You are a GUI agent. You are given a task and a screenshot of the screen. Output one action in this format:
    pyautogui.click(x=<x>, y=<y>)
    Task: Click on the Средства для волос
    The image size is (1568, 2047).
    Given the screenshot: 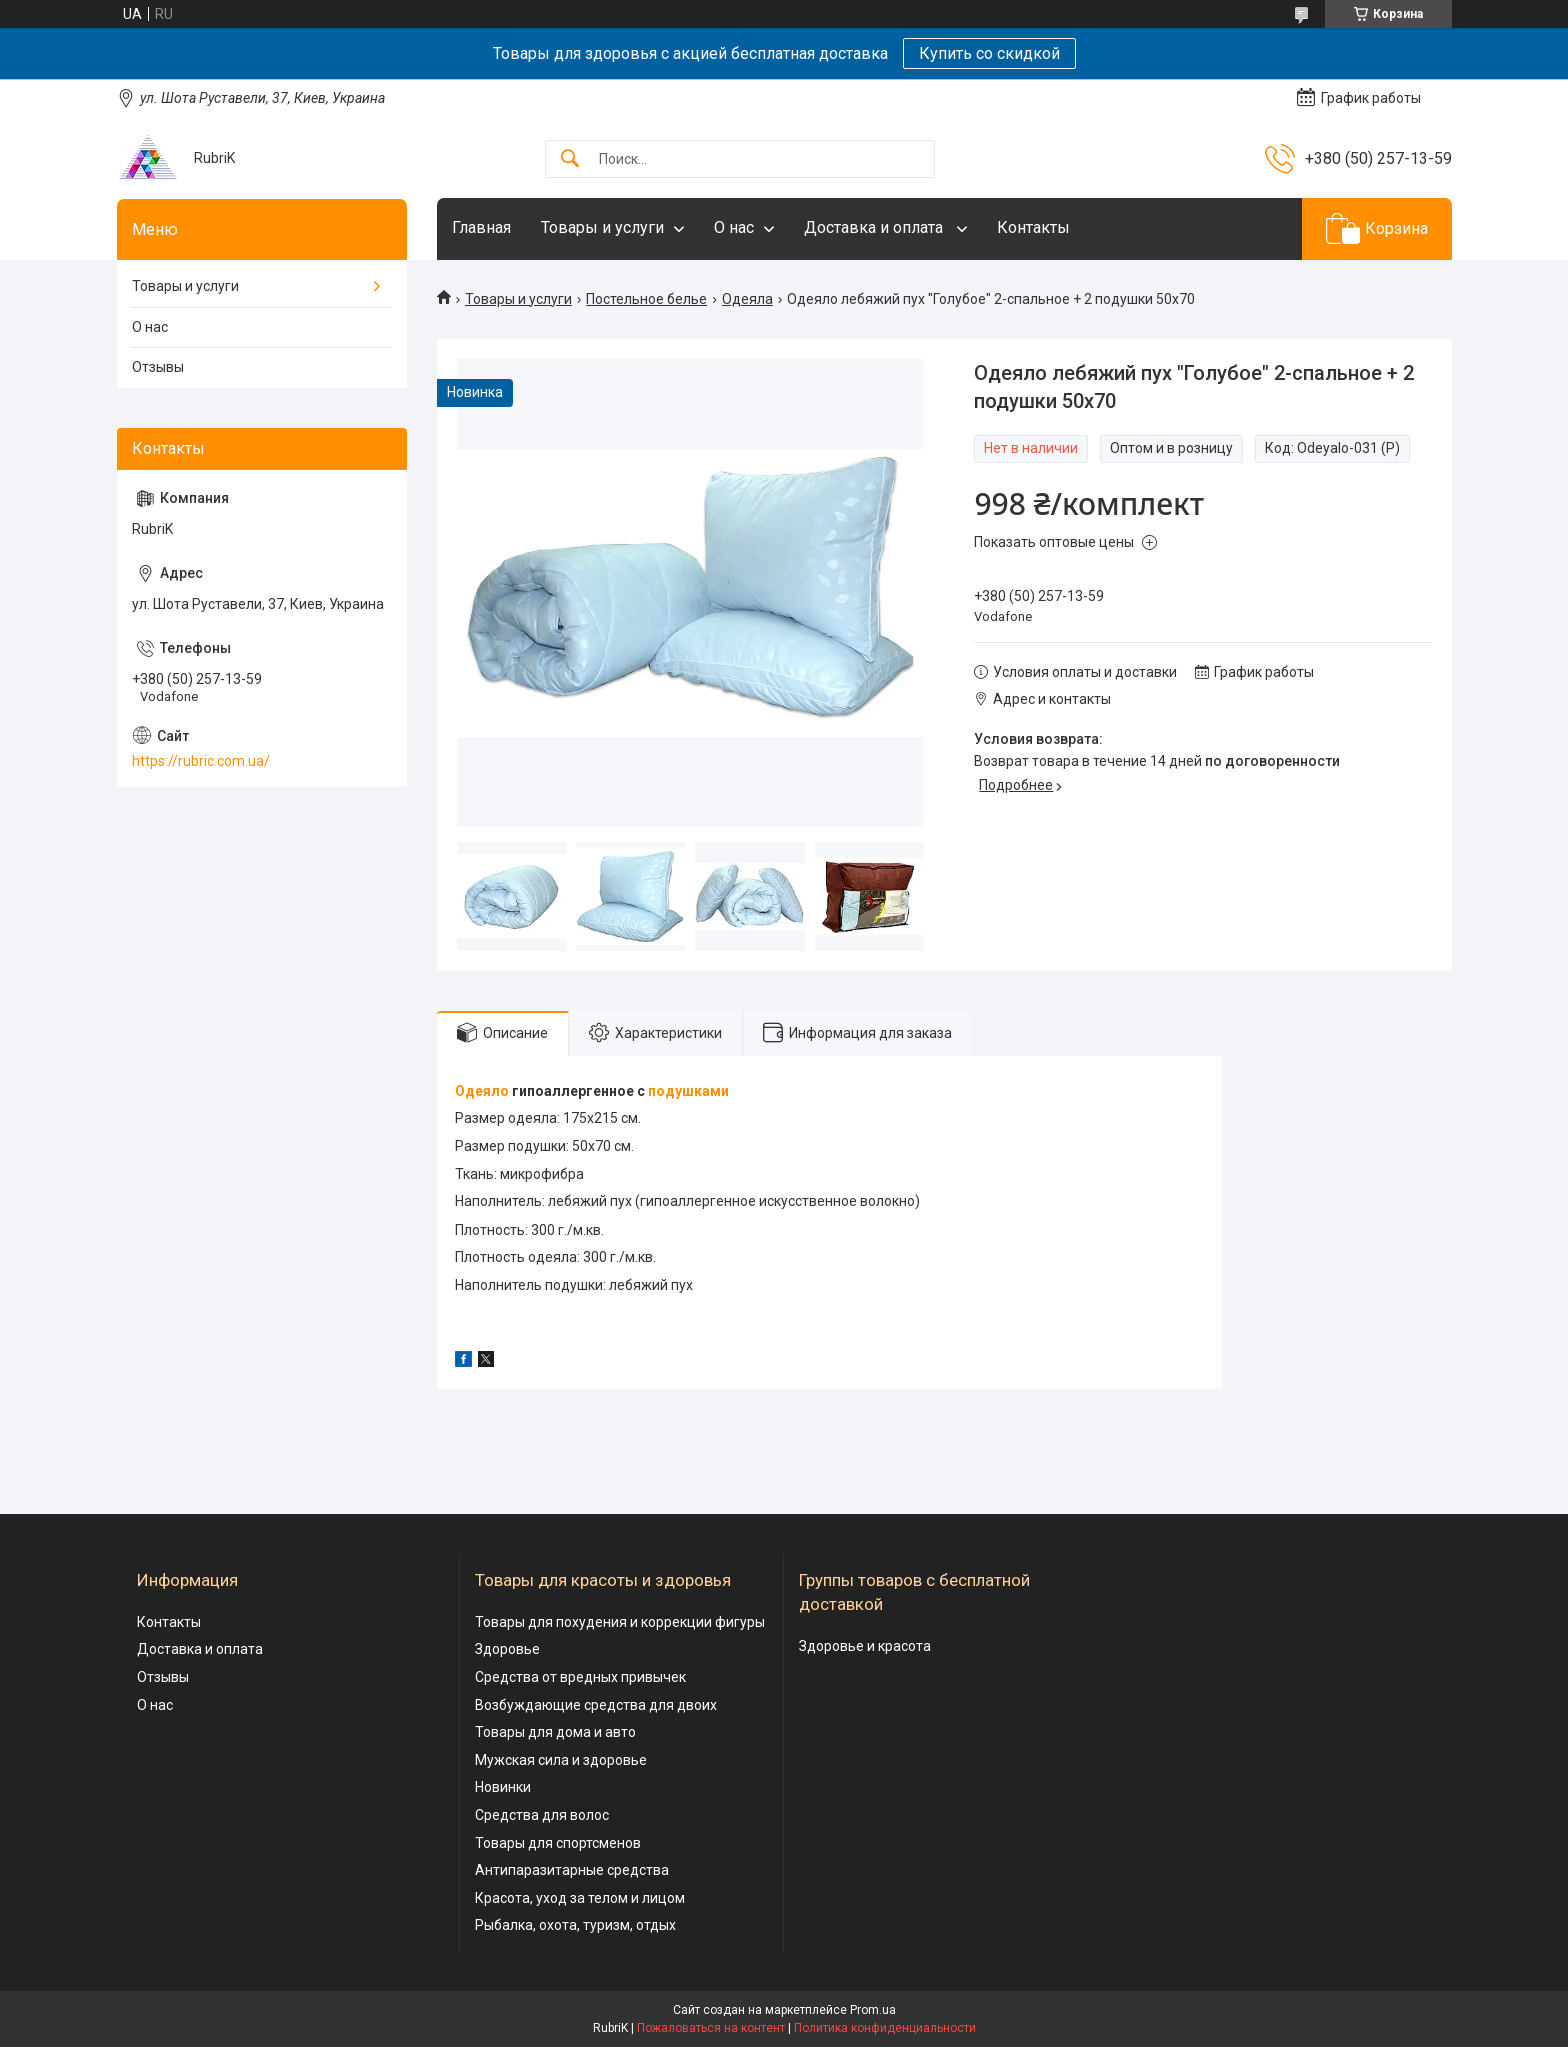 What is the action you would take?
    pyautogui.click(x=542, y=1815)
    